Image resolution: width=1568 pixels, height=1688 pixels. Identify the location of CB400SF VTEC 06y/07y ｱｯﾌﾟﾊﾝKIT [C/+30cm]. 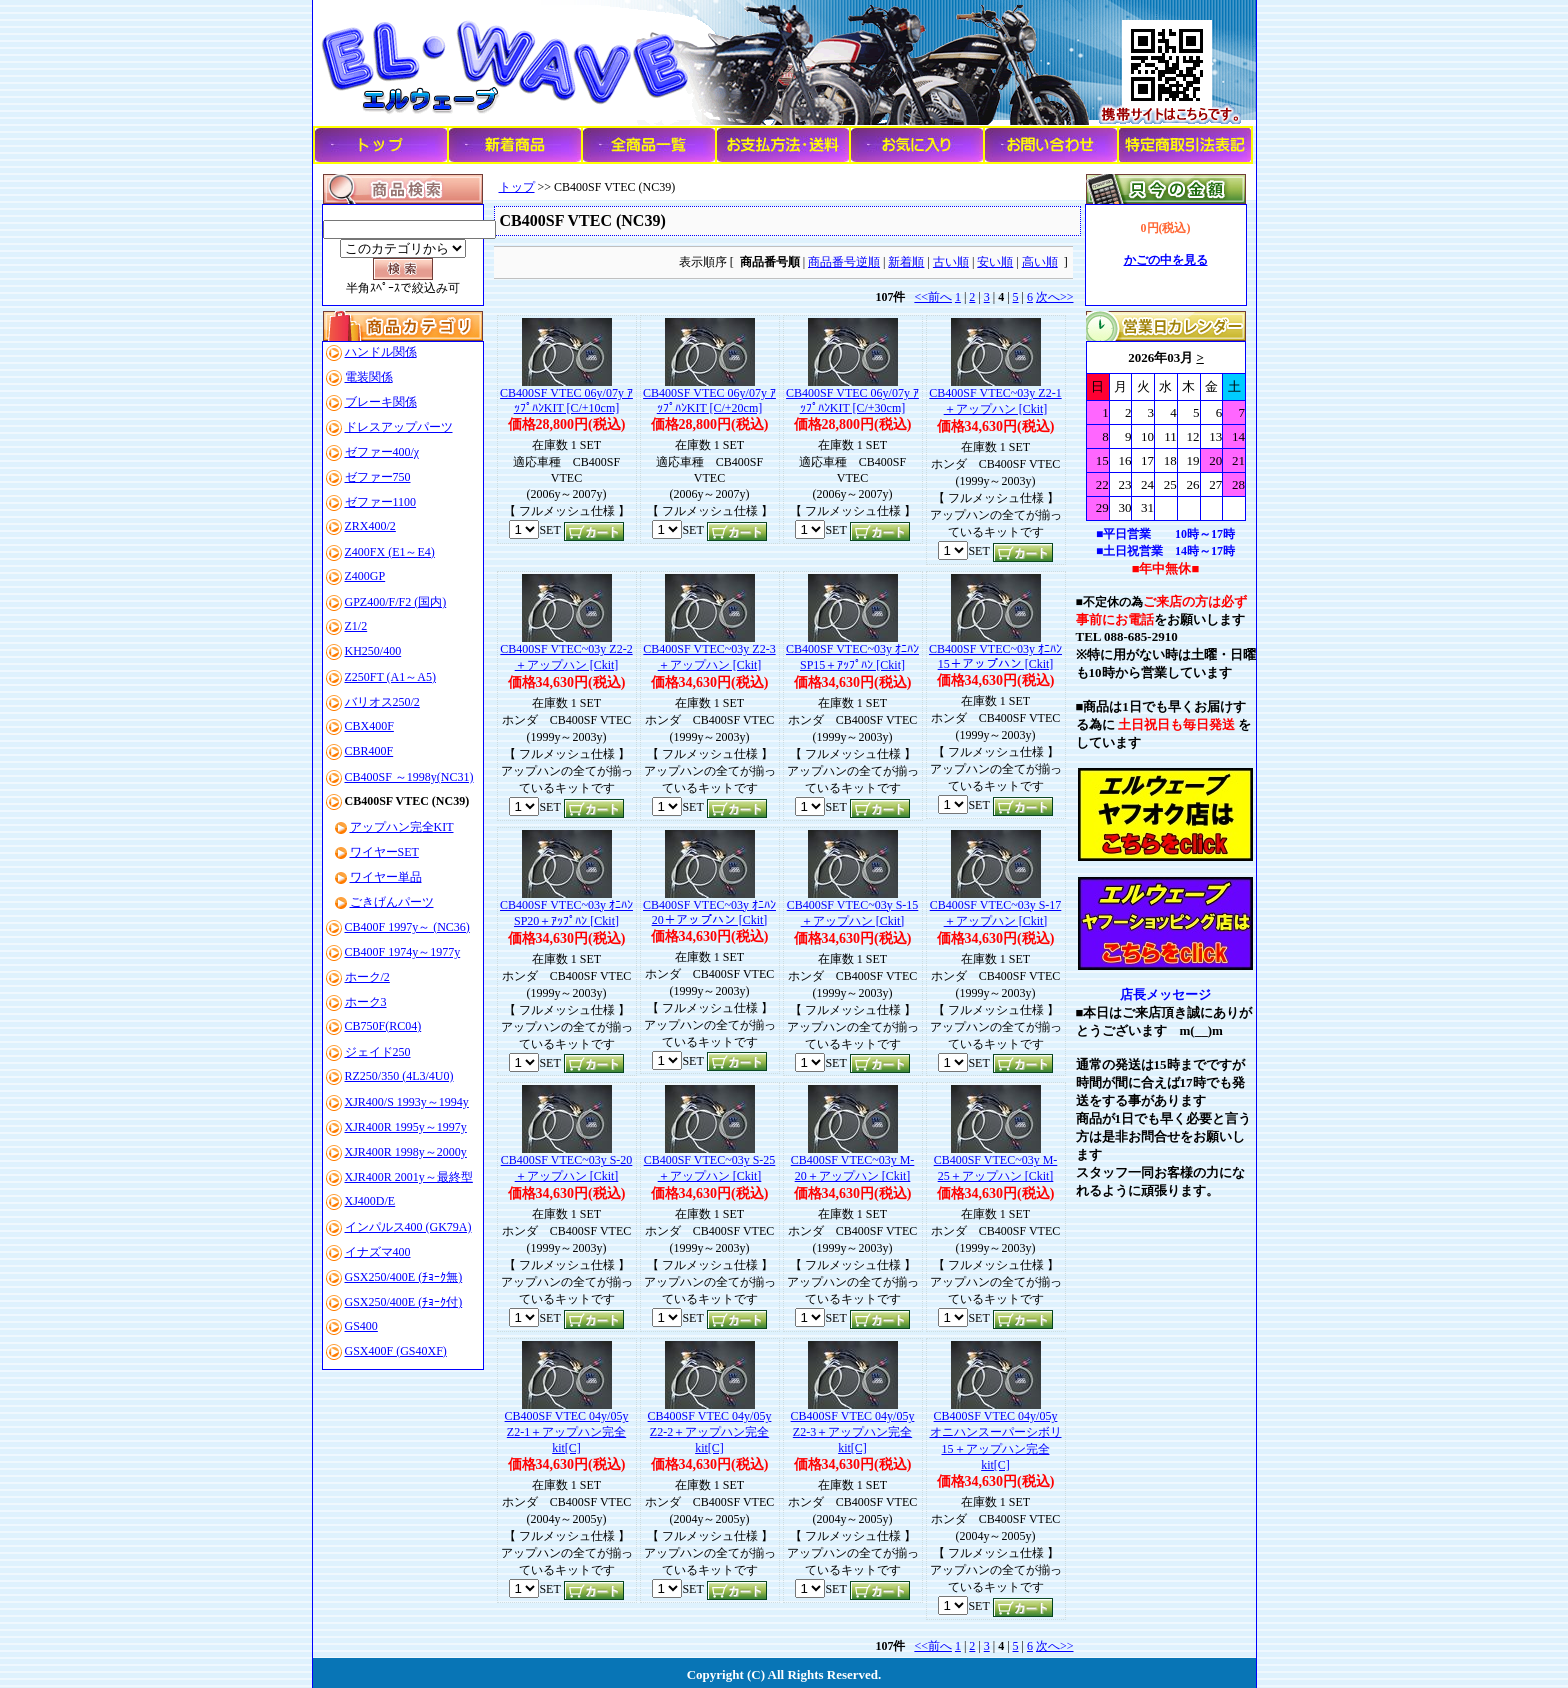
(852, 400).